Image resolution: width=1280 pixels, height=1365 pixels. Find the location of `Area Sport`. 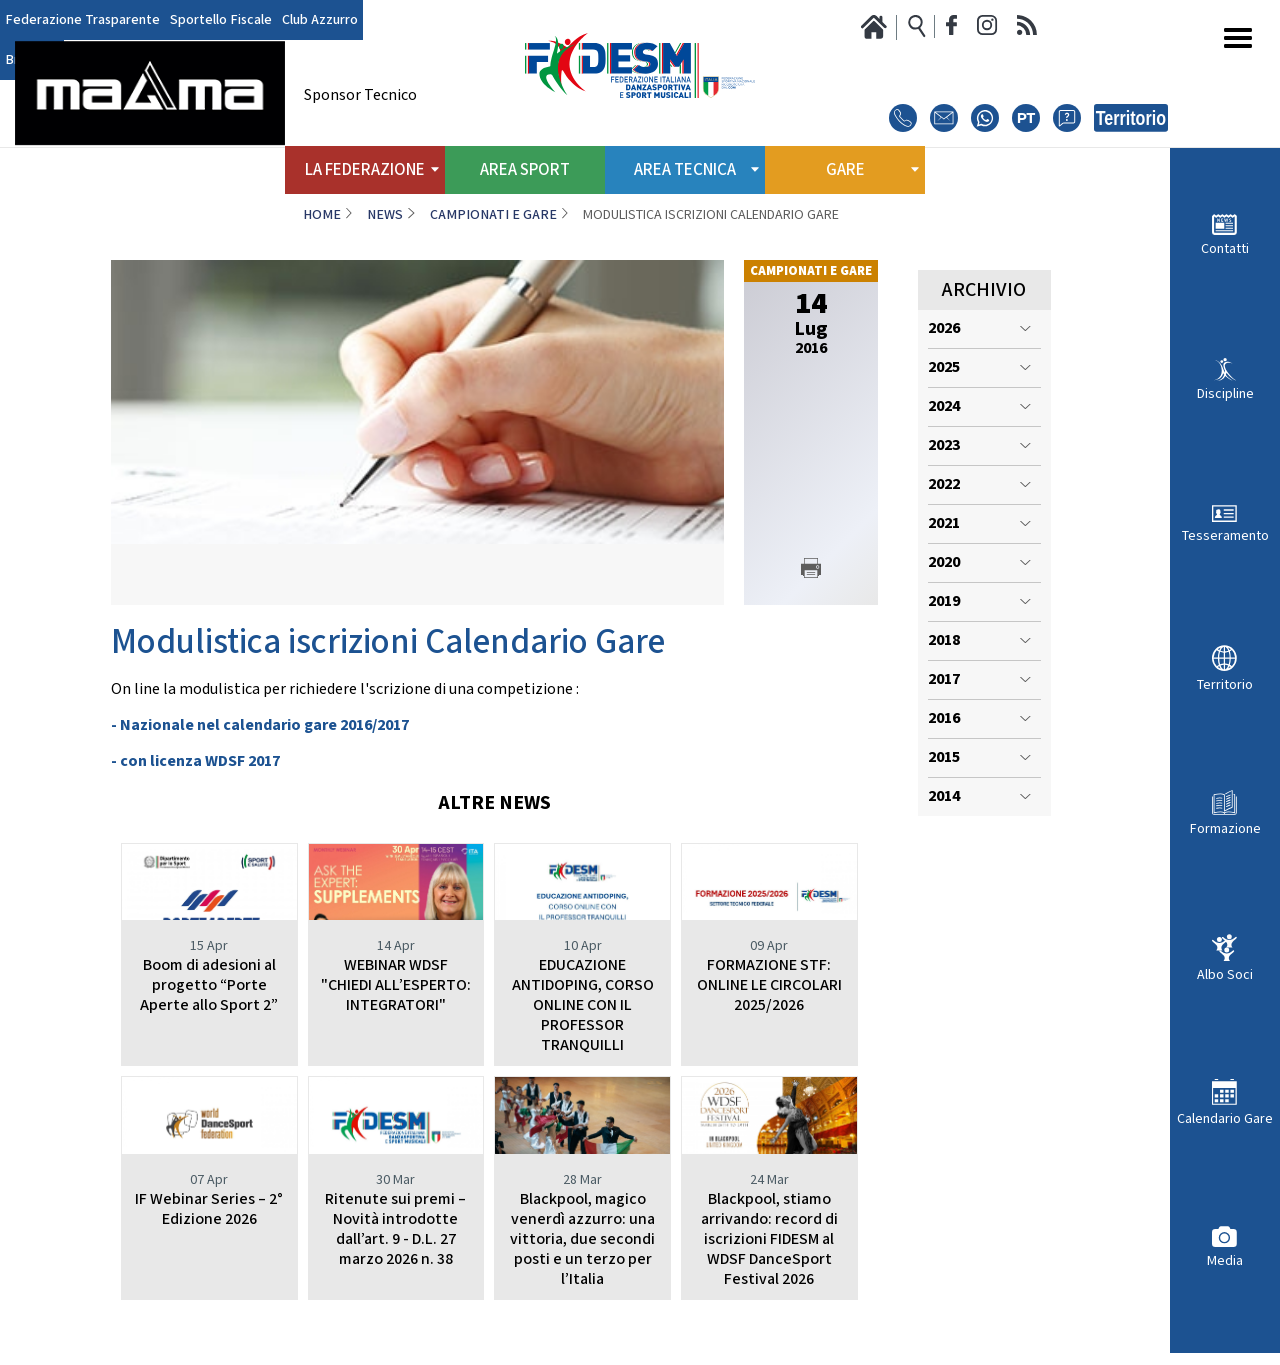

Area Sport is located at coordinates (525, 170).